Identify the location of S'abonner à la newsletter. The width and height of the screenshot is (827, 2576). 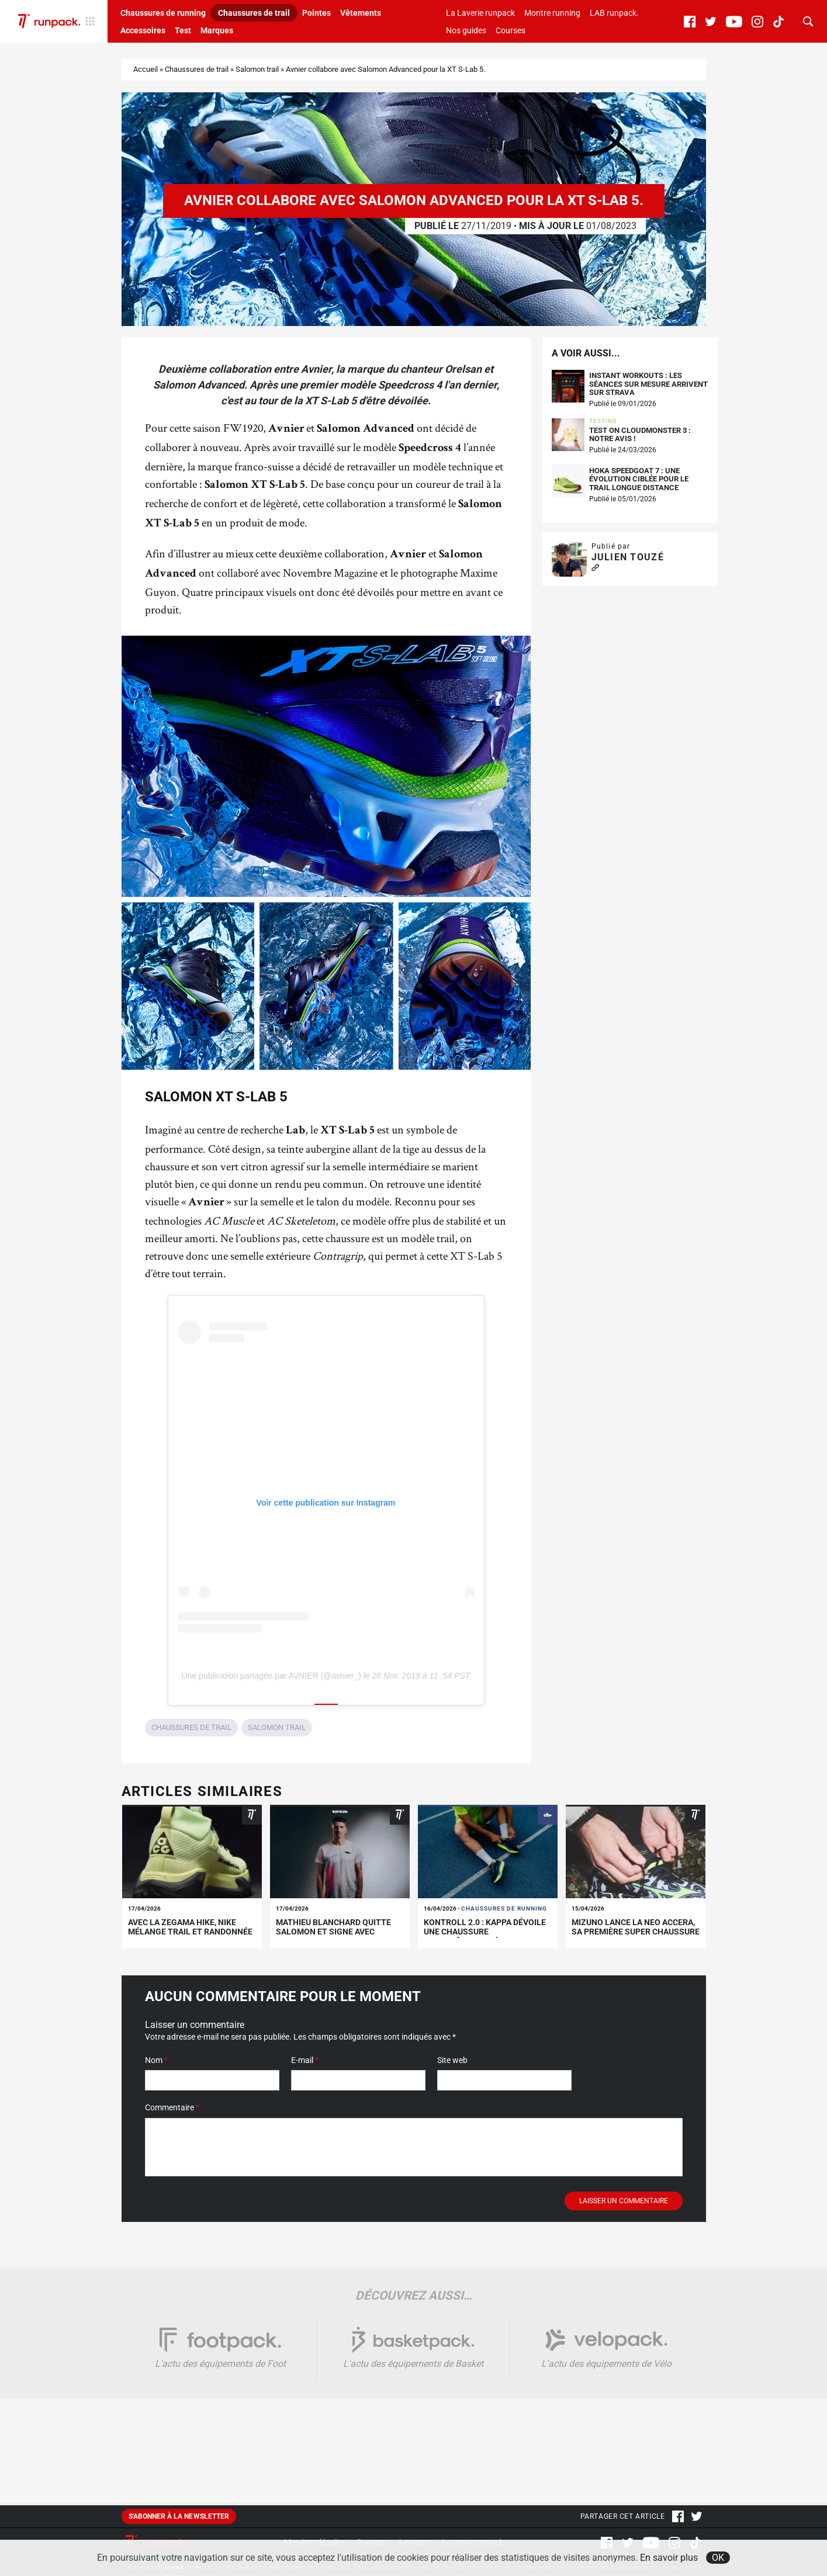
(179, 2516).